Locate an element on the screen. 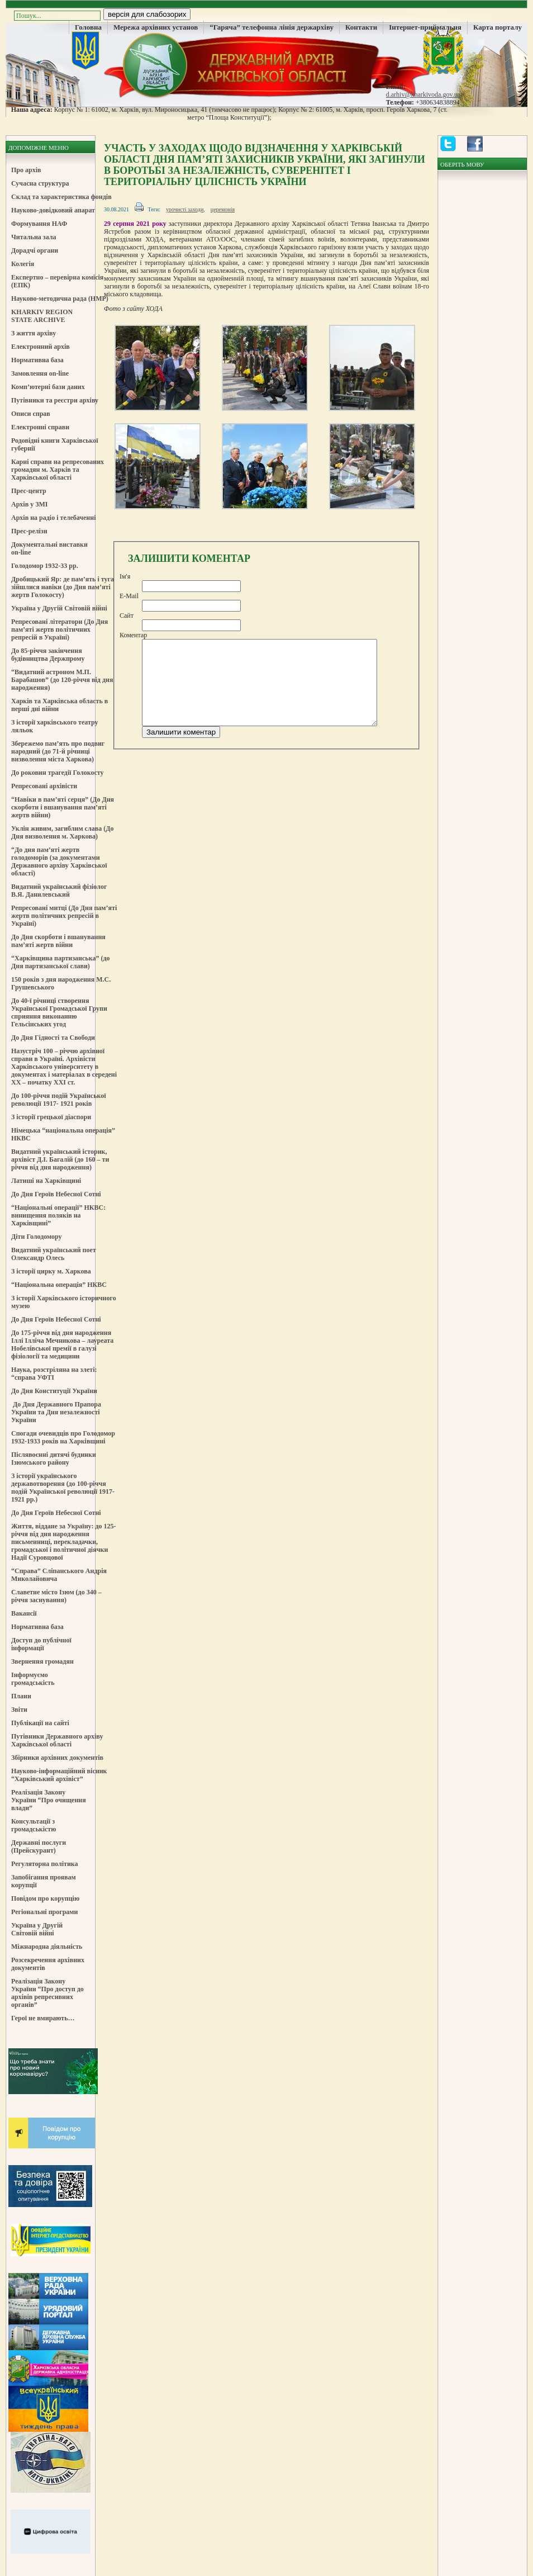 Image resolution: width=533 pixels, height=2576 pixels. Спогади очевидців про Голодомор 1932-1933 років на Харківщині is located at coordinates (63, 1437).